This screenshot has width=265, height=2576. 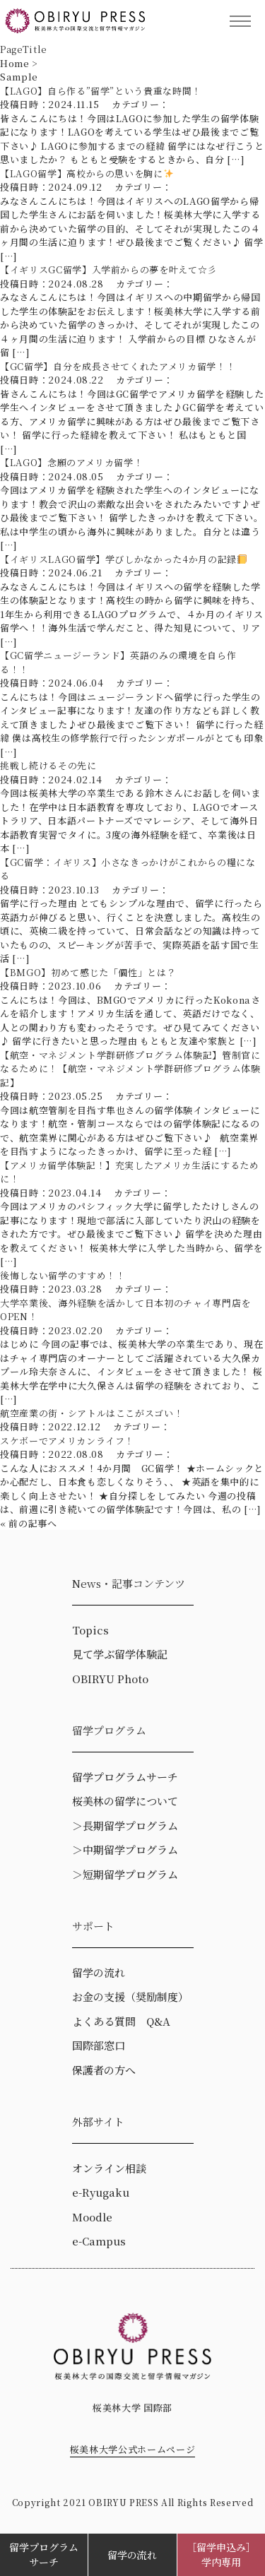 What do you see at coordinates (91, 1413) in the screenshot?
I see `航空産業の街・シアトルはここがスゴい！` at bounding box center [91, 1413].